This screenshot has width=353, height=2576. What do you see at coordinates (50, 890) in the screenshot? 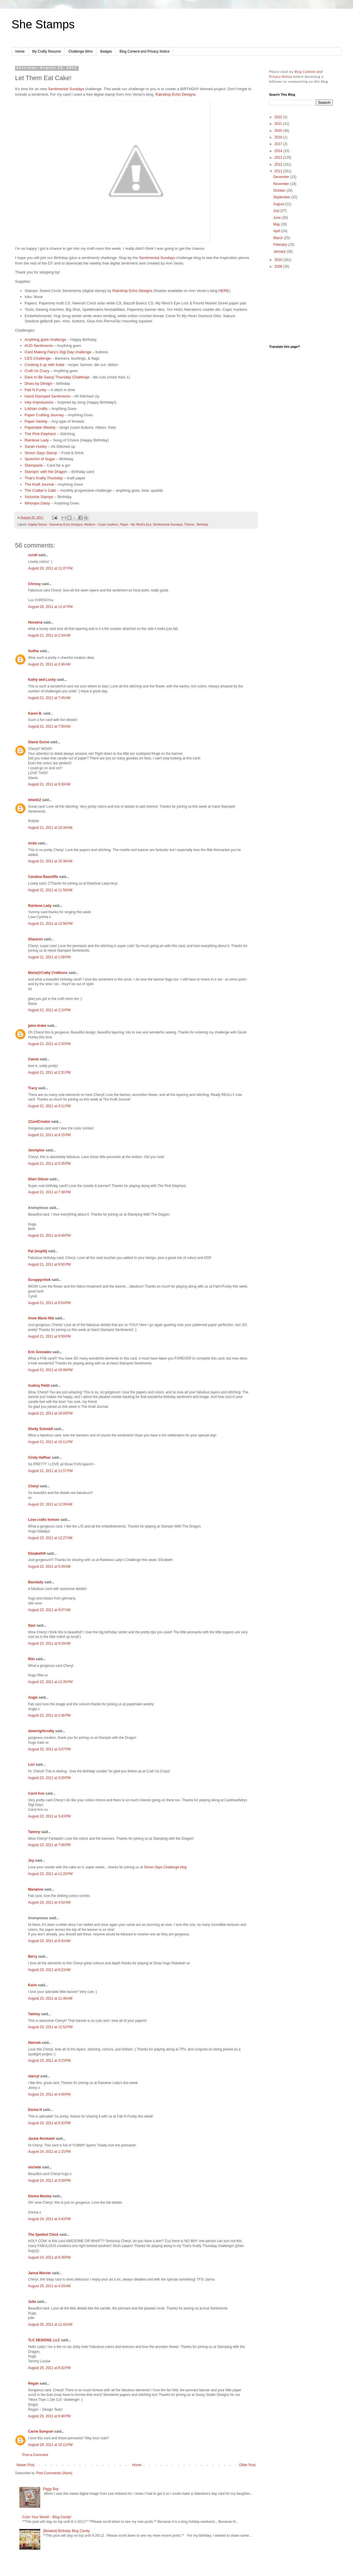
I see `August 21, 2011 at 11:58 AM` at bounding box center [50, 890].